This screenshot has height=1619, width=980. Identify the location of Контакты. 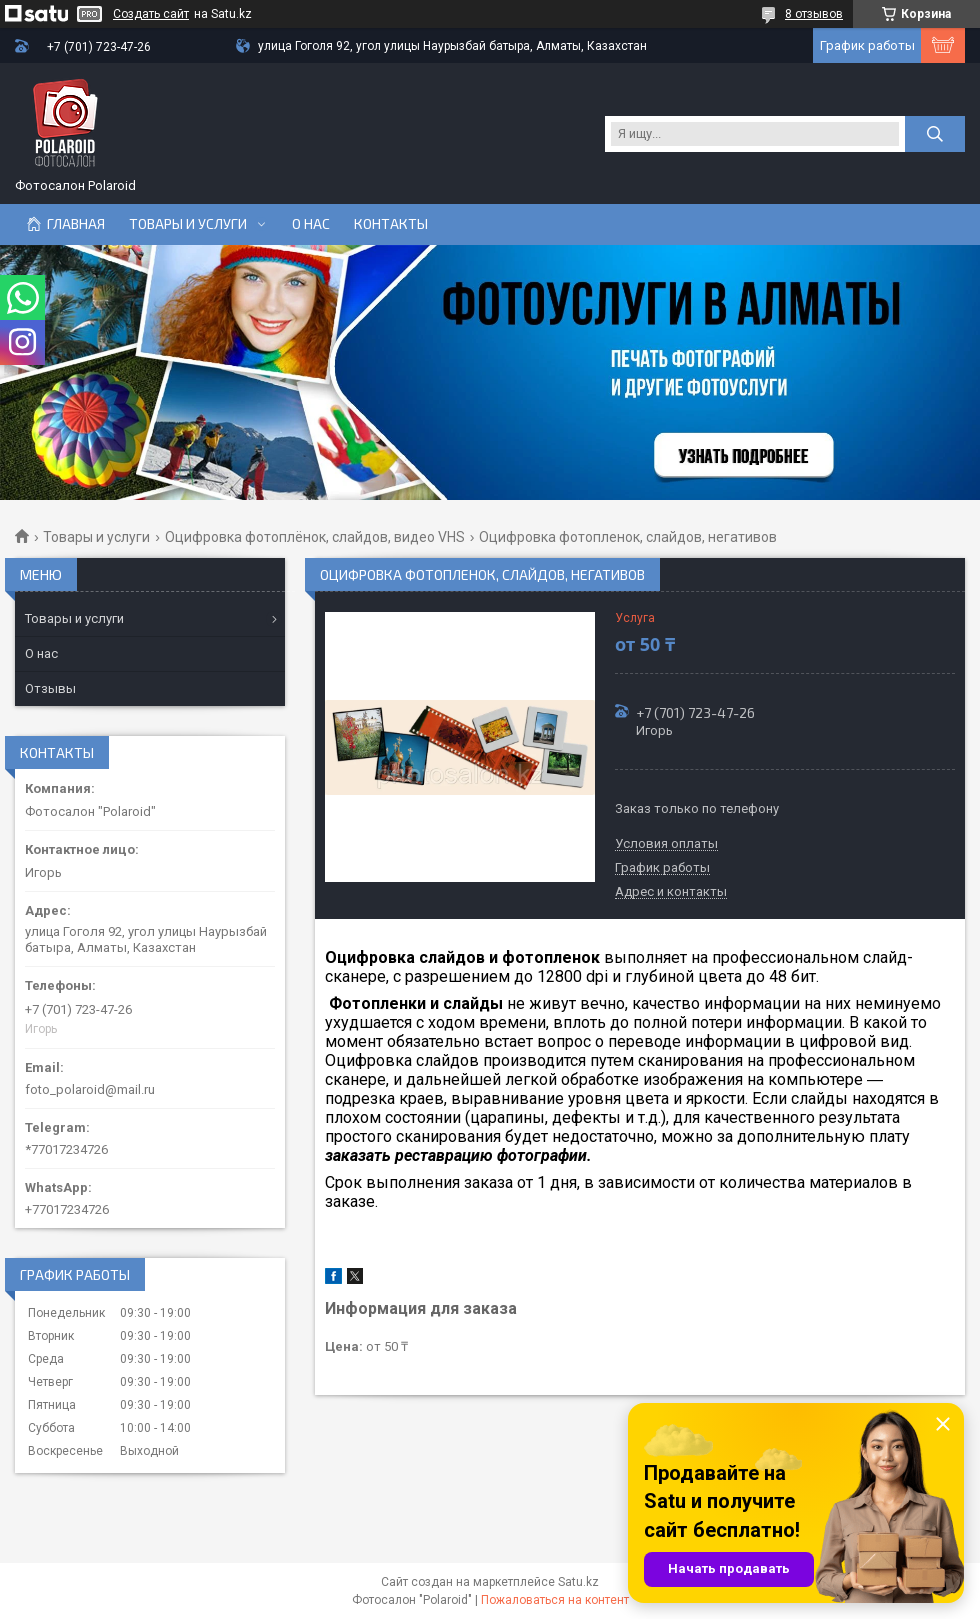
(391, 224).